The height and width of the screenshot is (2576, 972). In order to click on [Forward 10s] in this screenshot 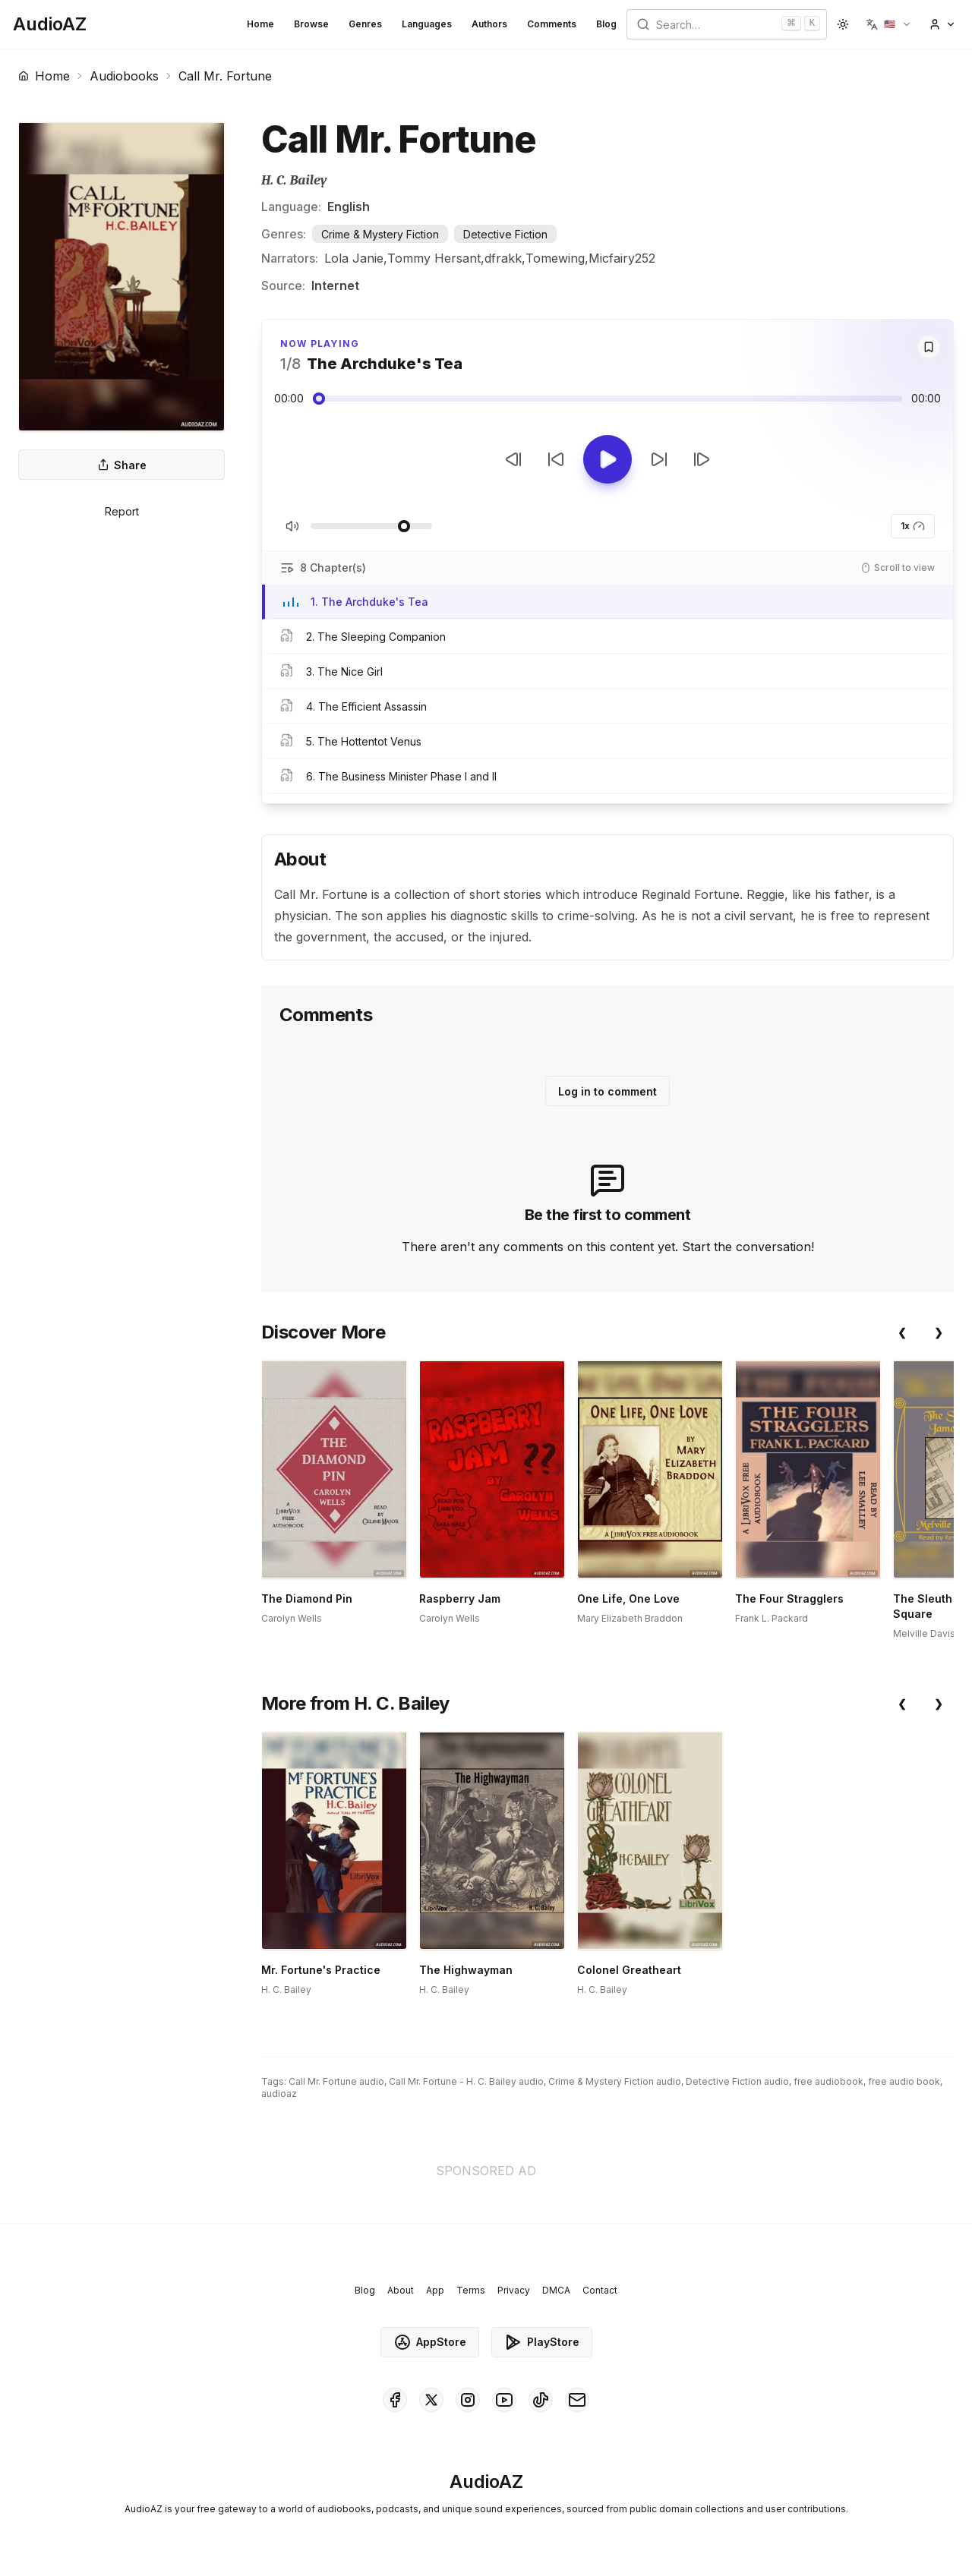, I will do `click(659, 459)`.